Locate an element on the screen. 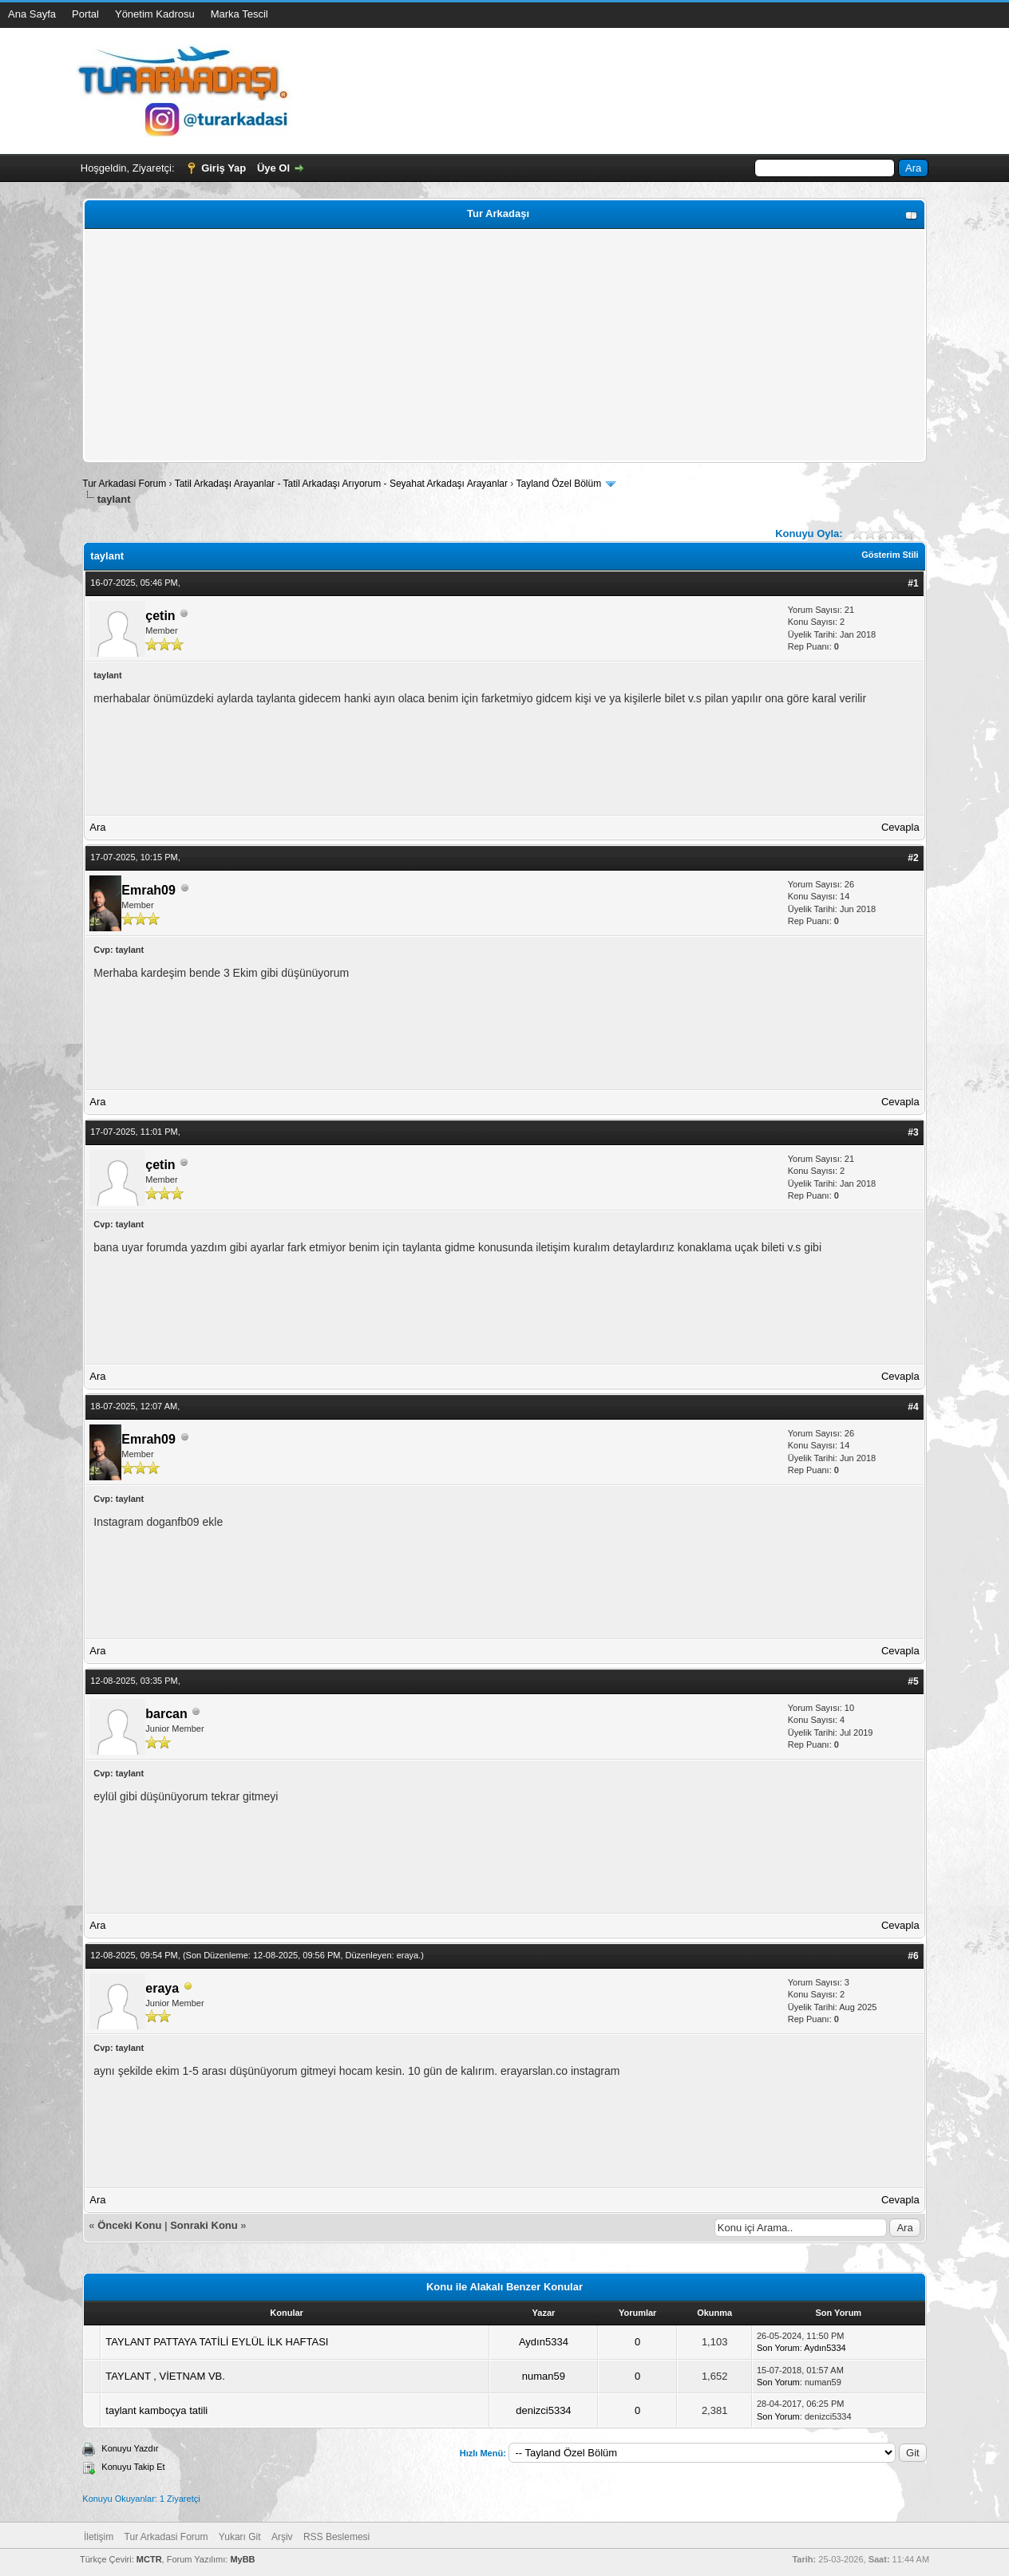 The image size is (1009, 2576). çetin is located at coordinates (160, 615).